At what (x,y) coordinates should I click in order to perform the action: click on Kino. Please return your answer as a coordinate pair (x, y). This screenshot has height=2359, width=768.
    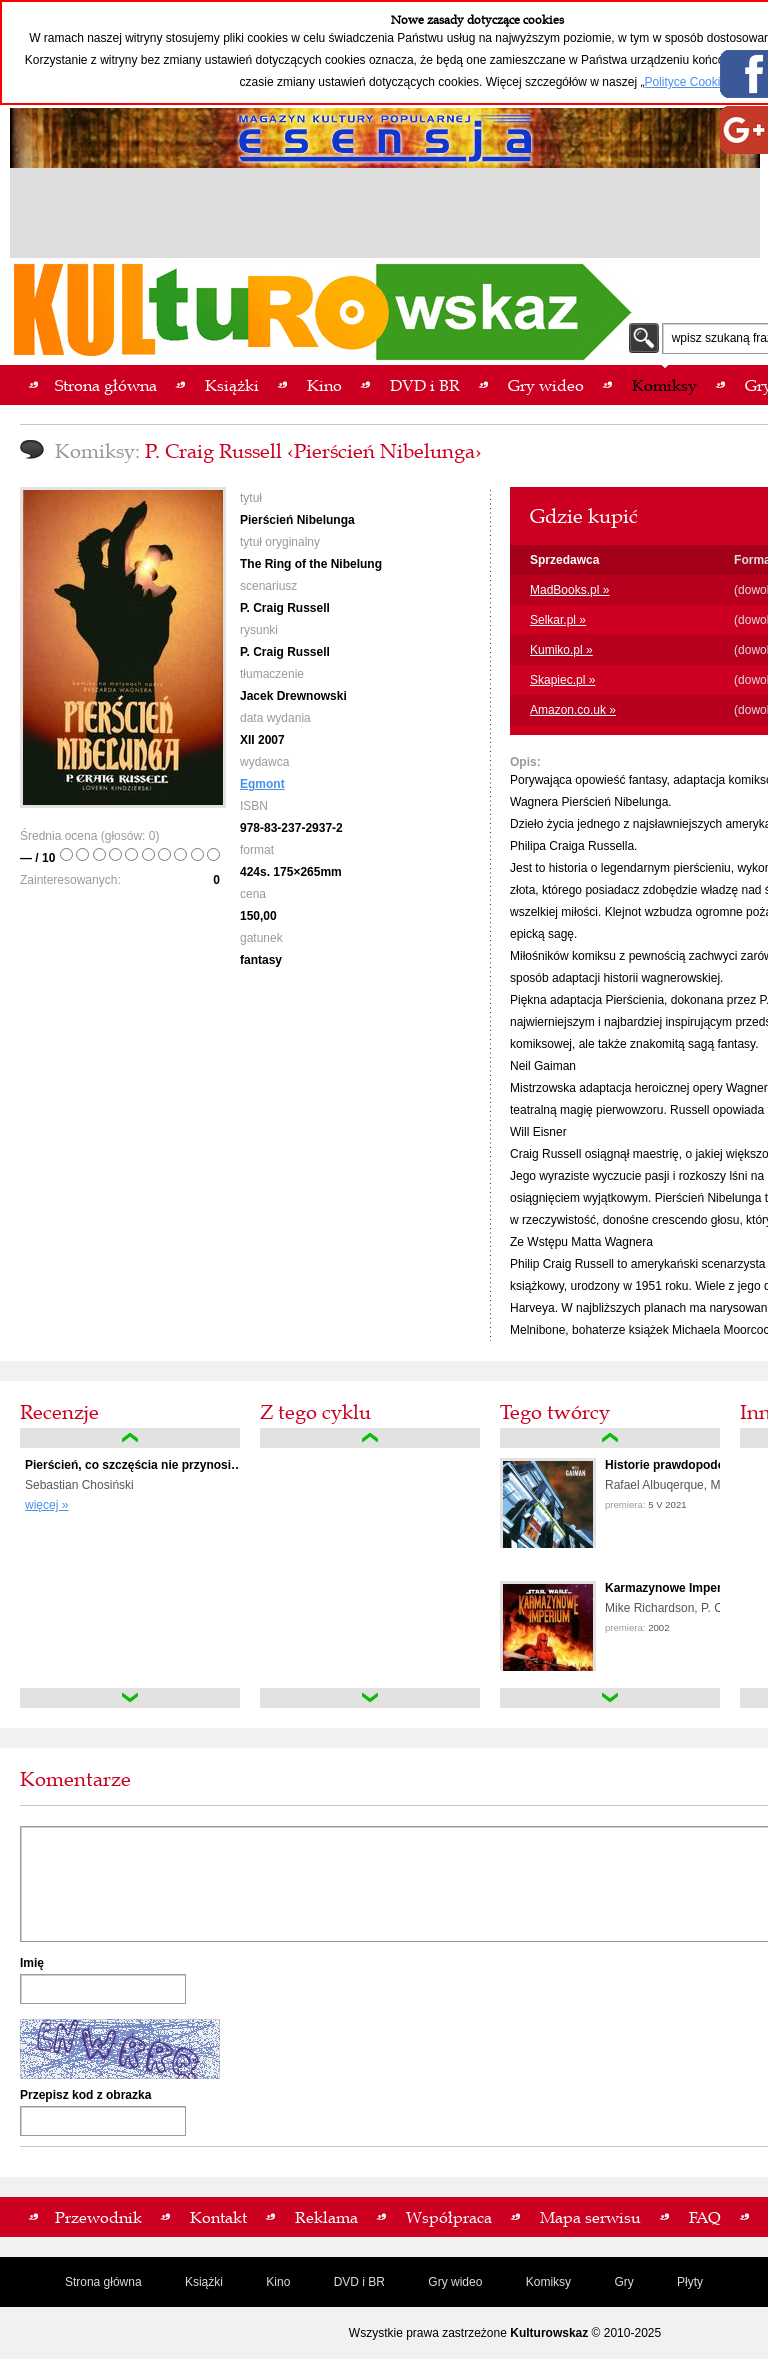
    Looking at the image, I should click on (278, 2282).